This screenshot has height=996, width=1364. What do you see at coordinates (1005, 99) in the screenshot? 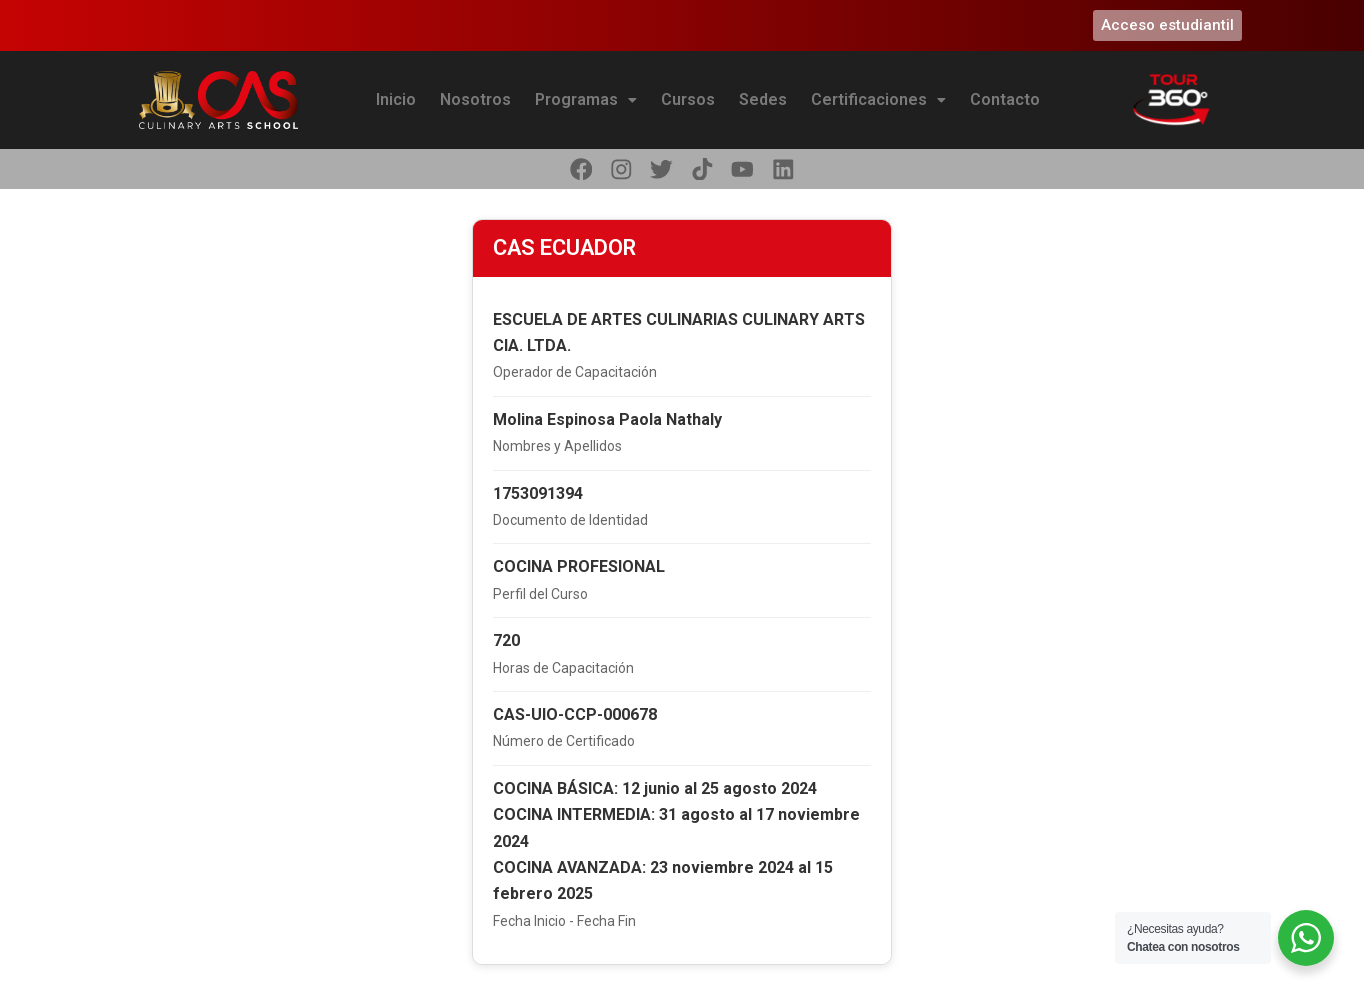
I see `Contacto` at bounding box center [1005, 99].